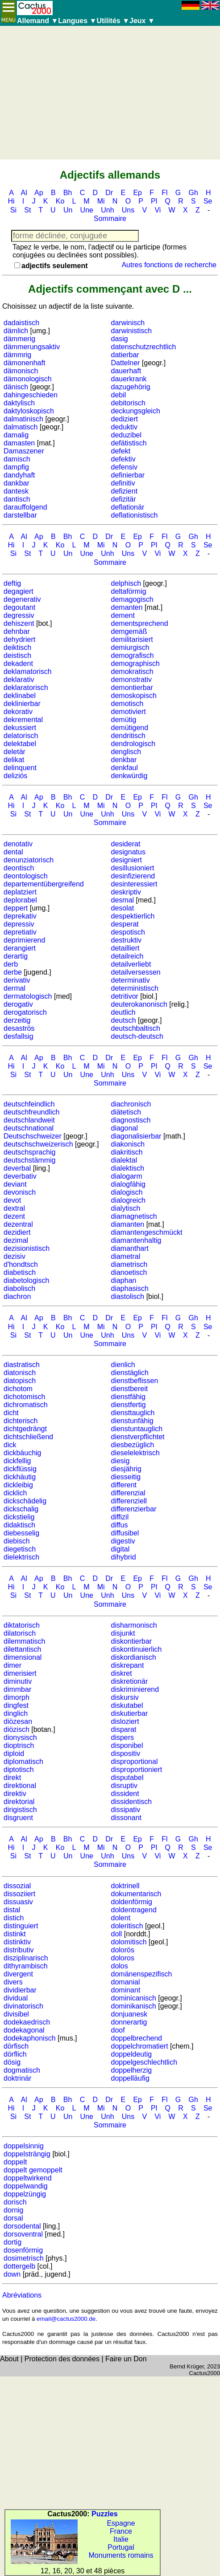 The width and height of the screenshot is (220, 2576). Describe the element at coordinates (129, 1388) in the screenshot. I see `dienstbereit` at that location.